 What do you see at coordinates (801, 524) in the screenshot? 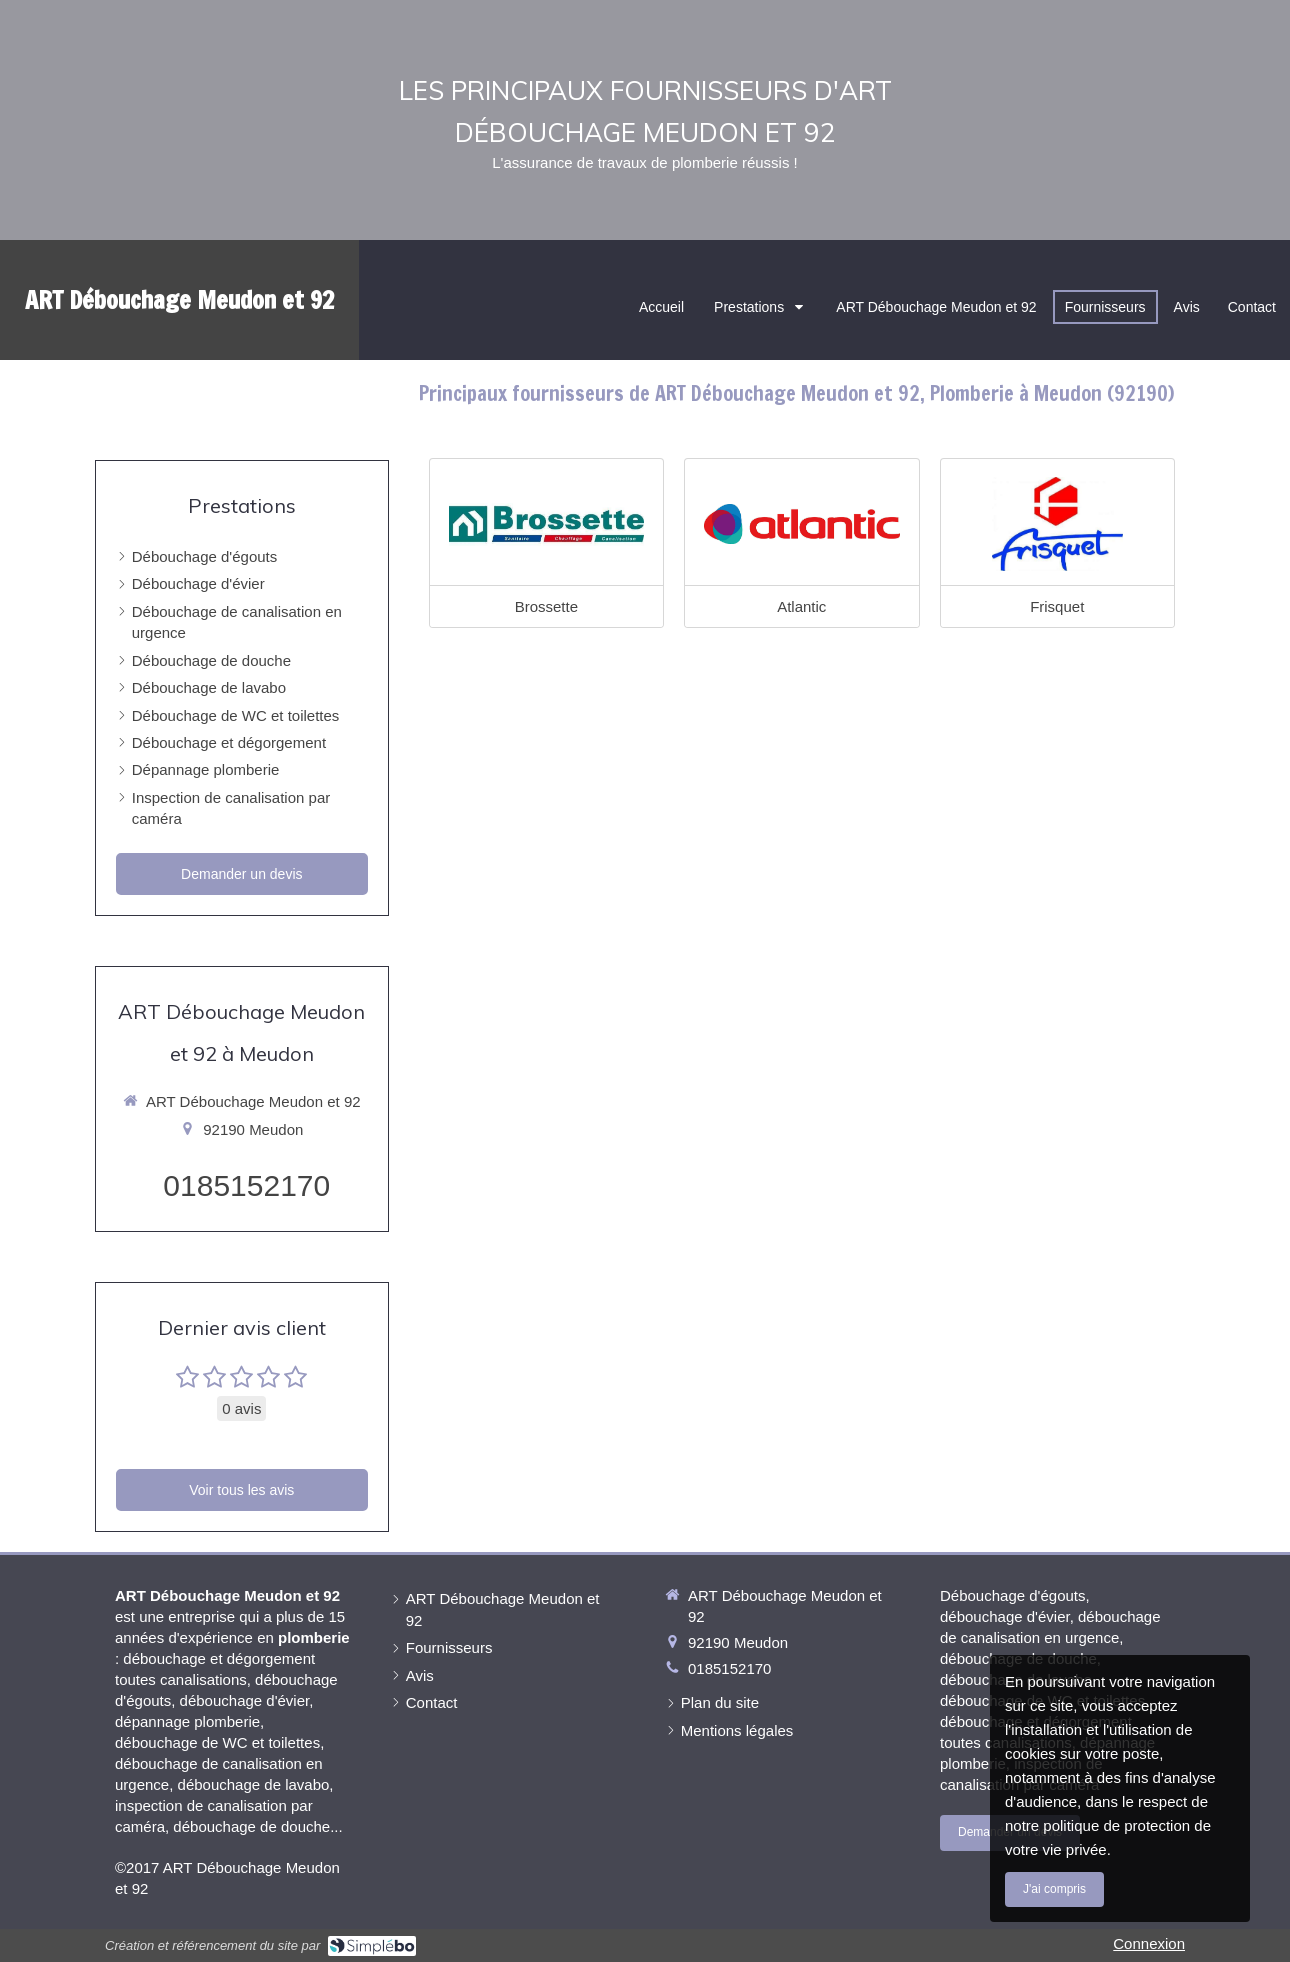
I see `[Atlantic]` at bounding box center [801, 524].